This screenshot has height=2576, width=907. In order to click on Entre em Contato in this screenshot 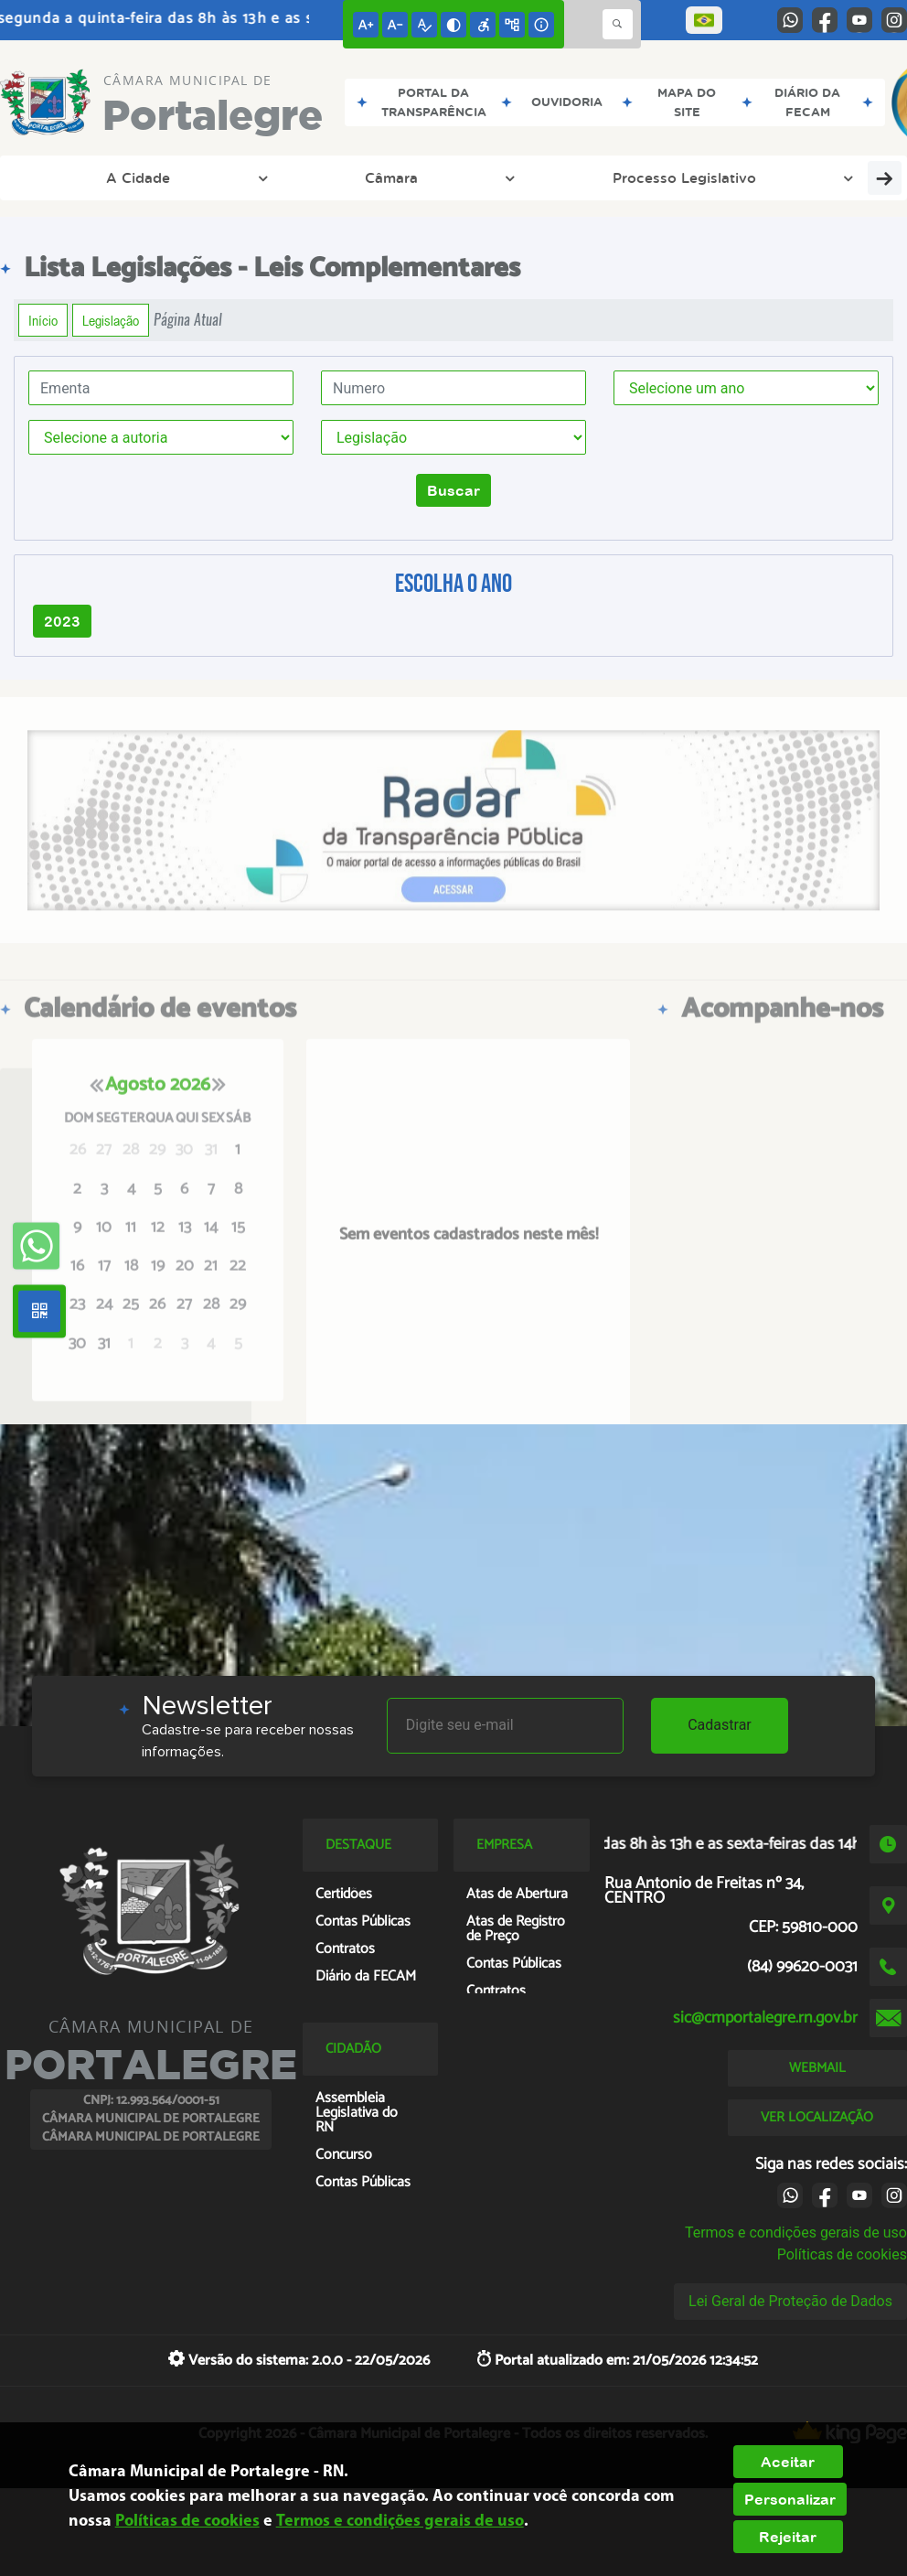, I will do `click(663, 177)`.